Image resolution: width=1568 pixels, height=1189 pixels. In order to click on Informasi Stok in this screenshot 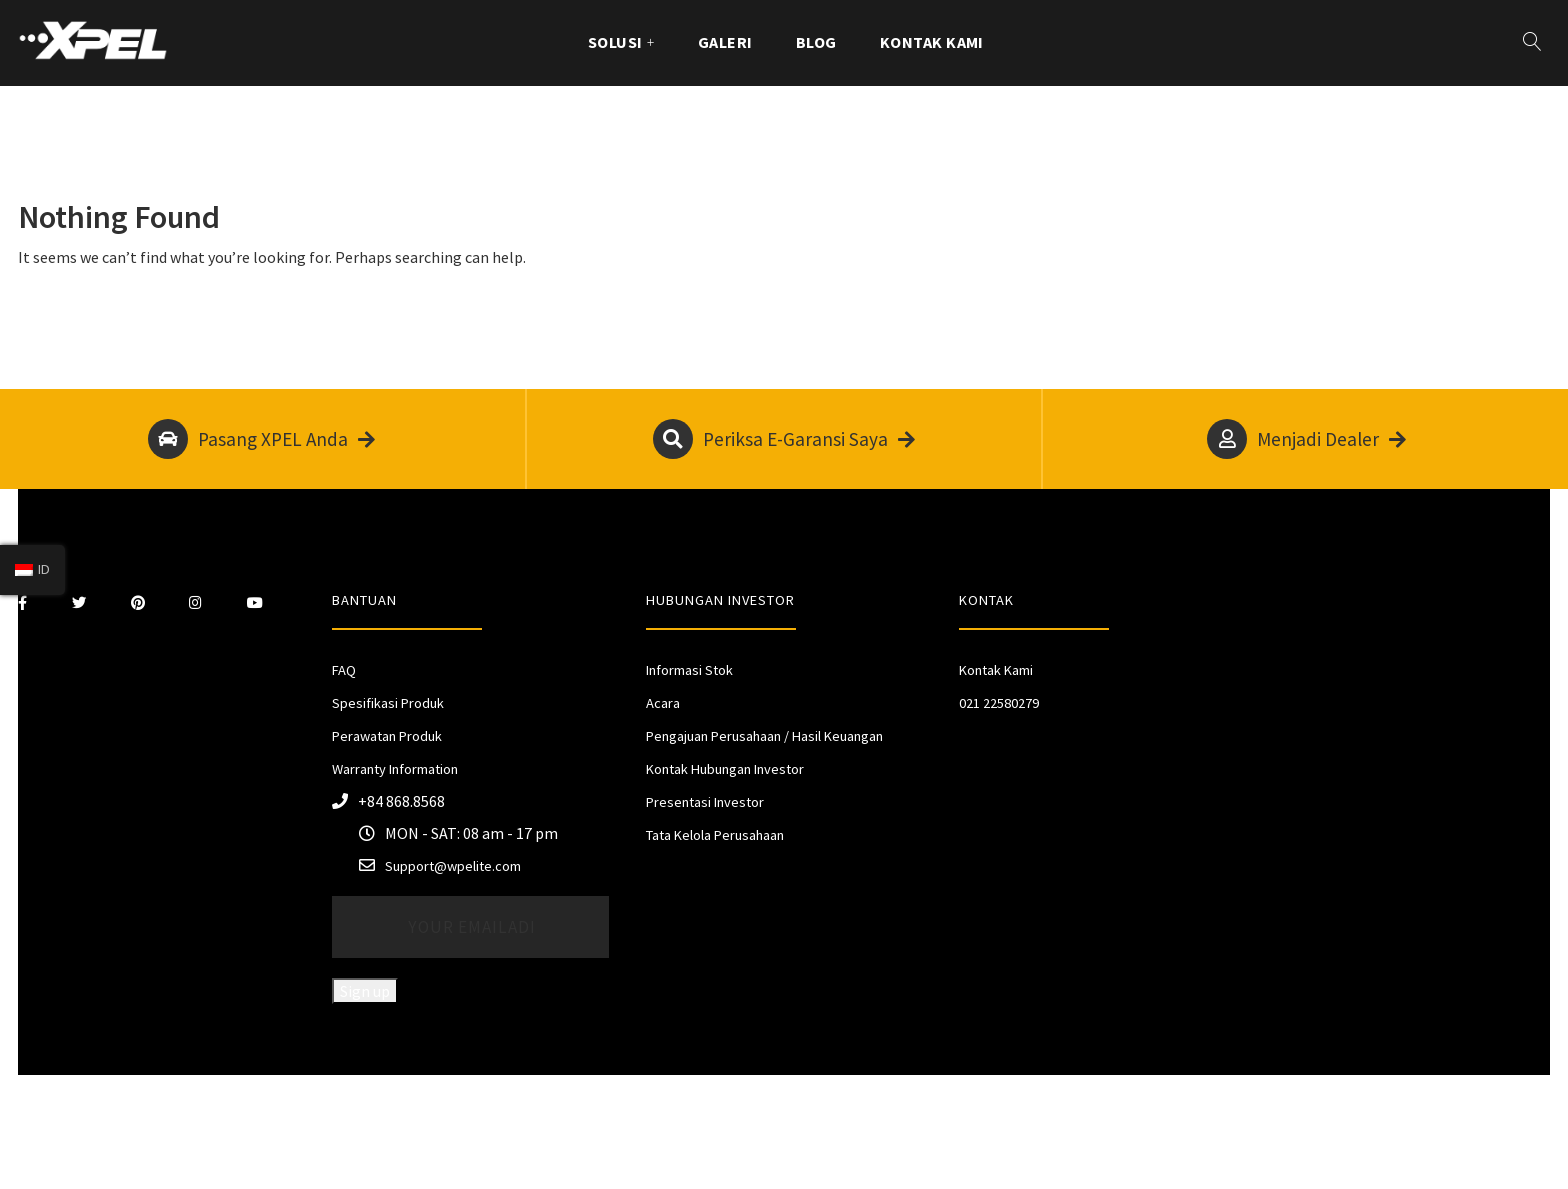, I will do `click(689, 670)`.